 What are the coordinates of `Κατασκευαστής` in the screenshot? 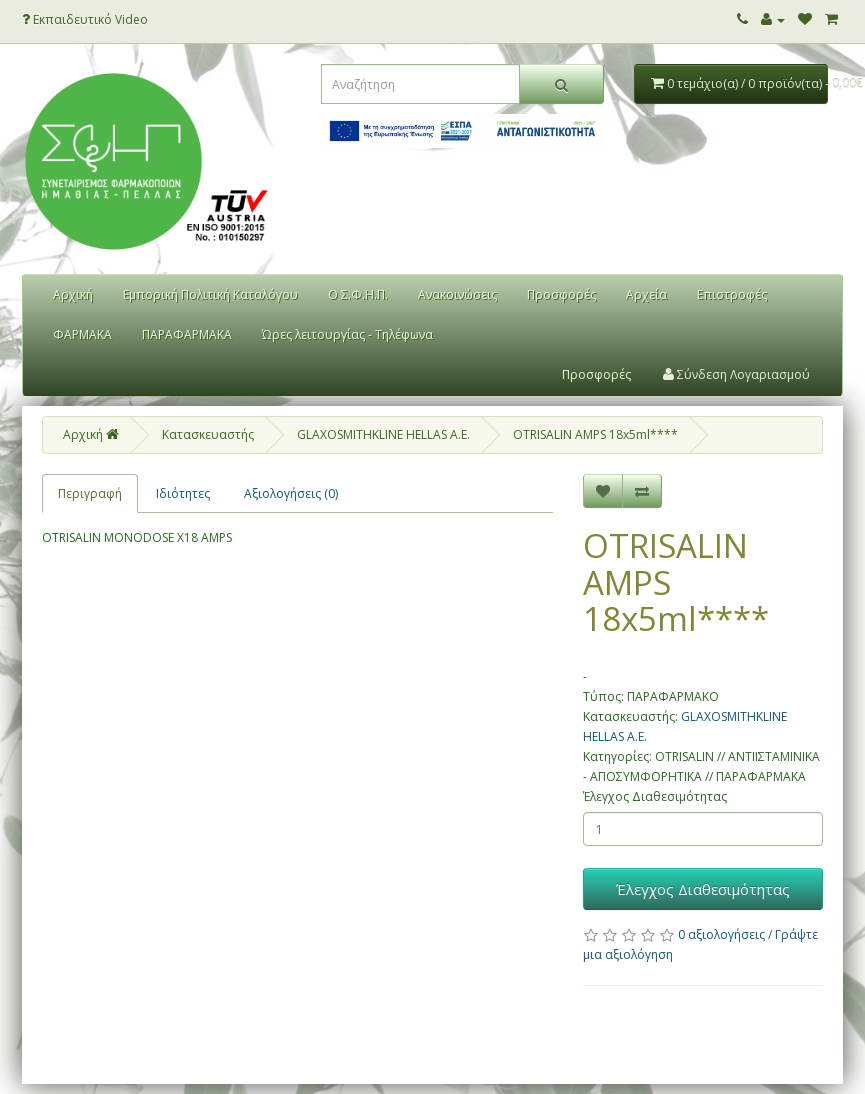 It's located at (208, 434).